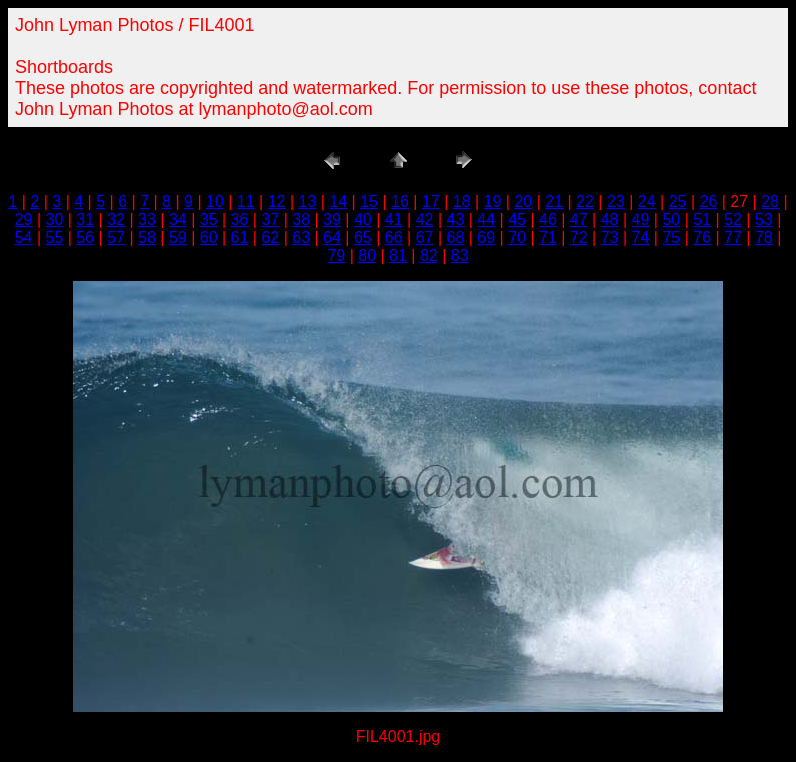 This screenshot has width=796, height=762. Describe the element at coordinates (338, 201) in the screenshot. I see `14` at that location.